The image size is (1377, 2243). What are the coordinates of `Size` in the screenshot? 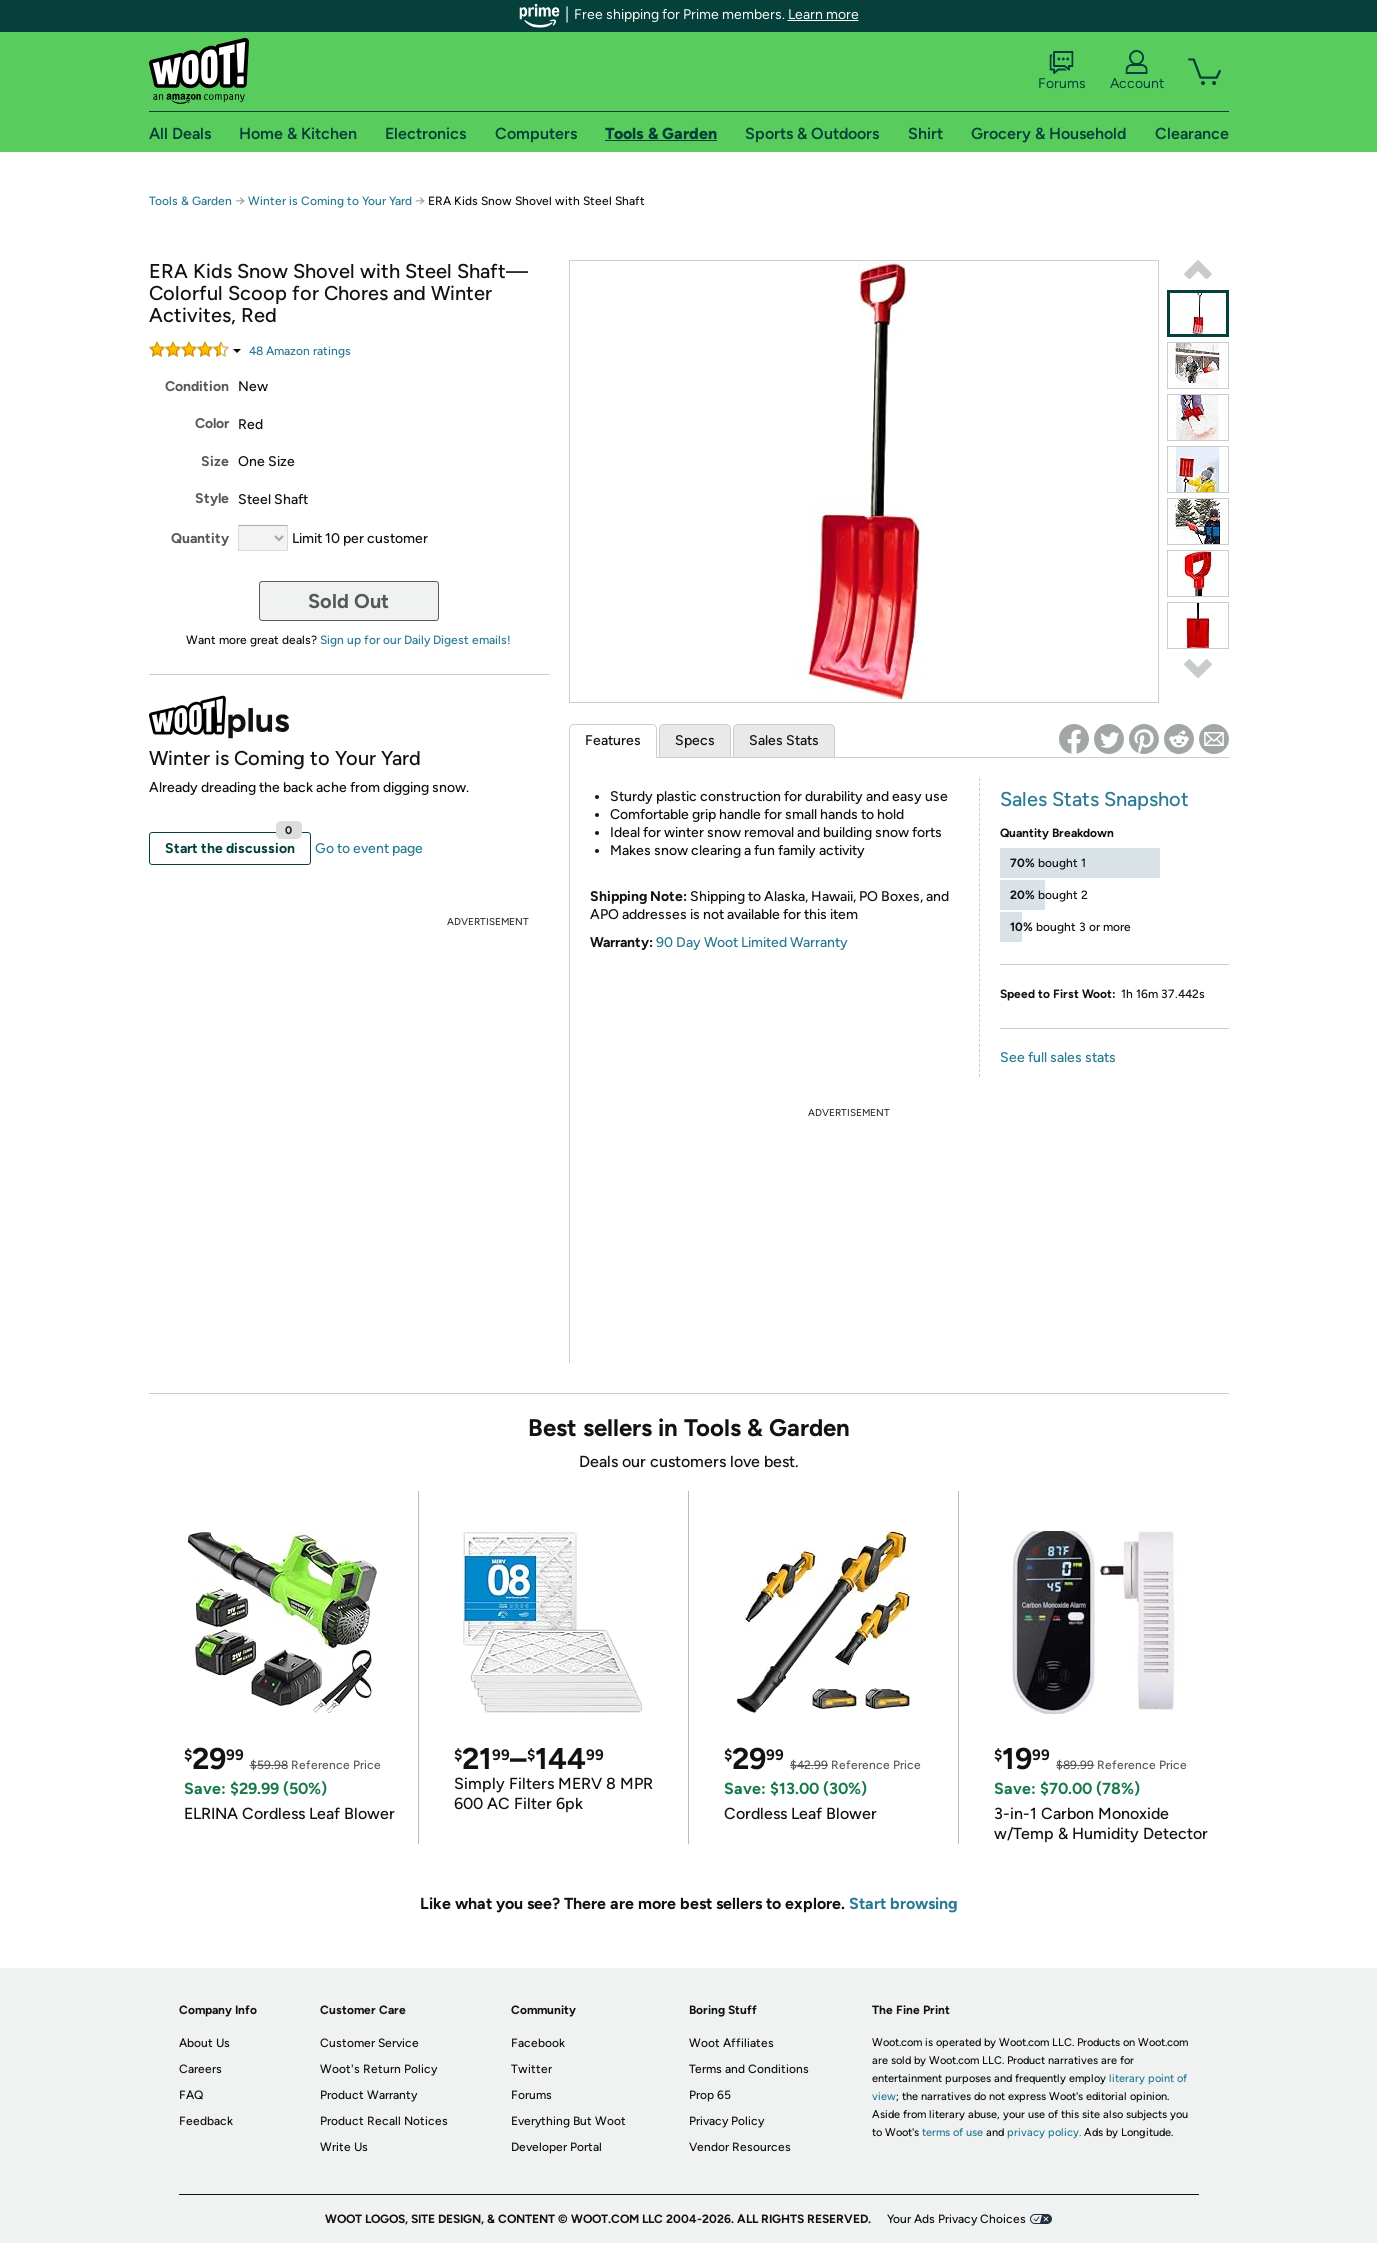 It's located at (215, 461).